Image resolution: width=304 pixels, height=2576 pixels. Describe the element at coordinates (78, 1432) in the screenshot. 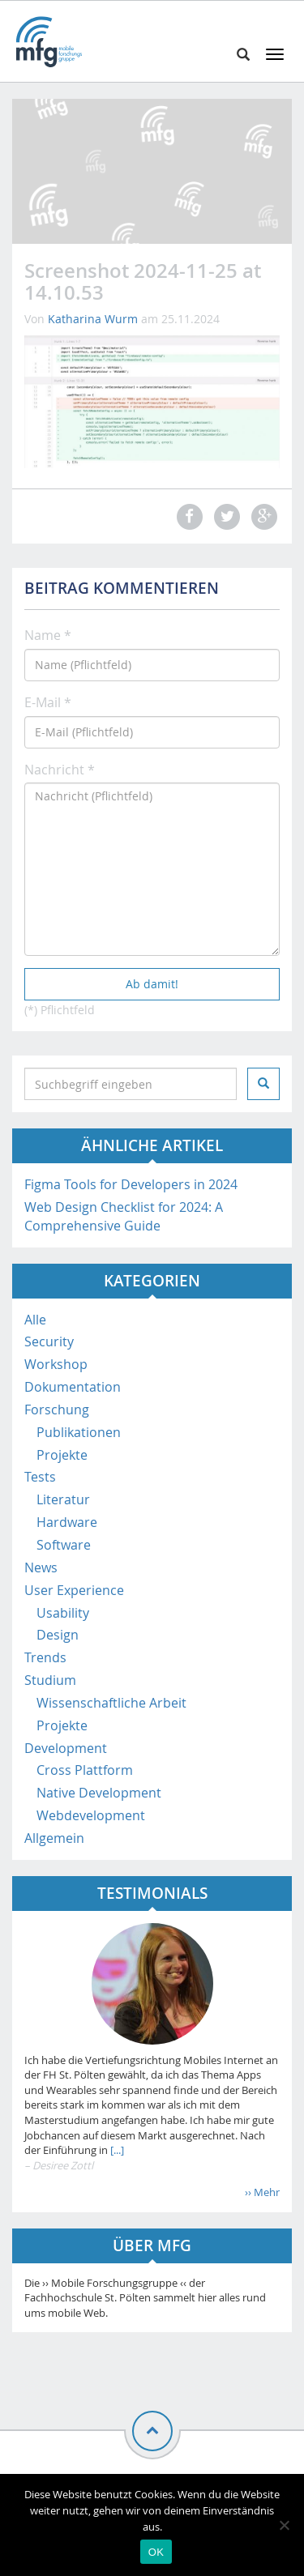

I see `Publikationen` at that location.